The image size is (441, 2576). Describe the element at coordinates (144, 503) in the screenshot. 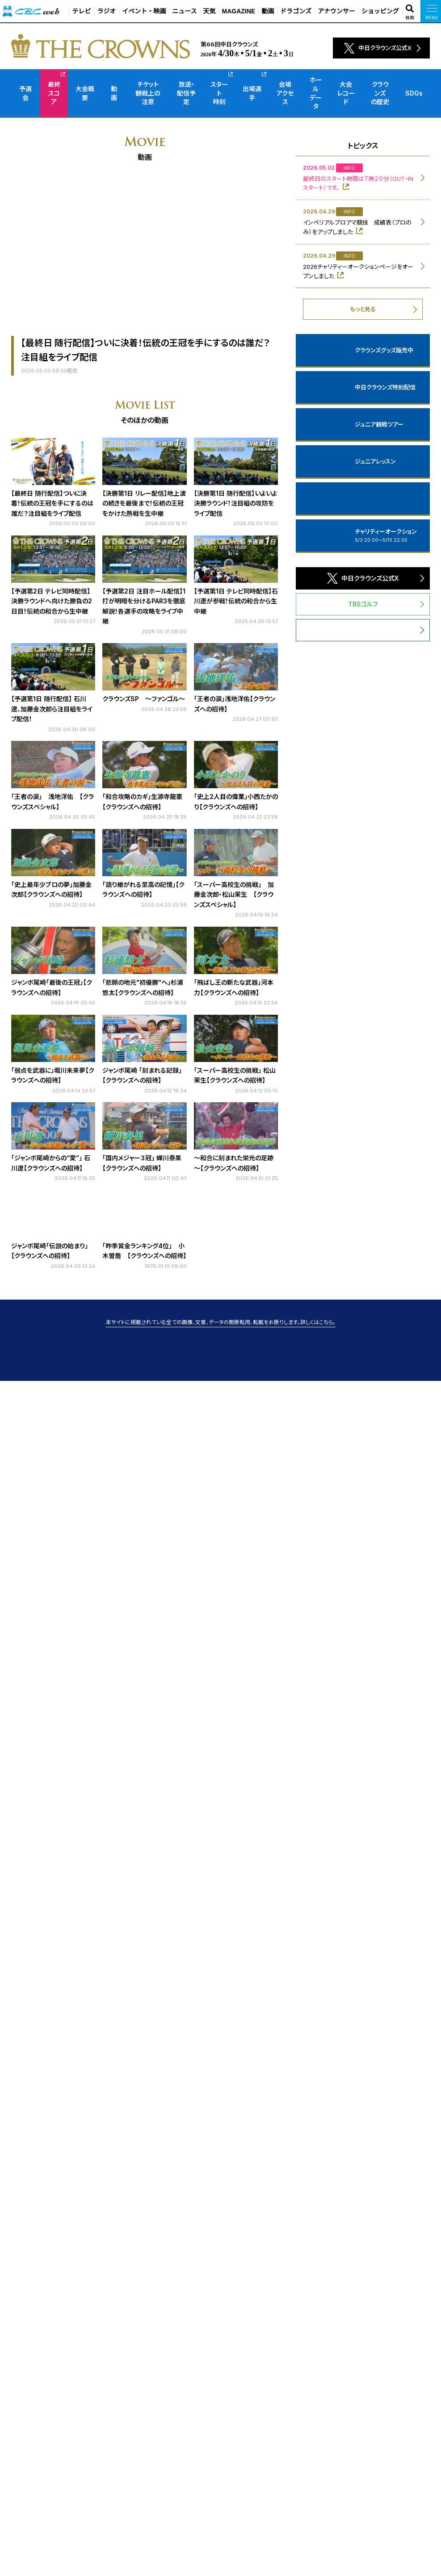

I see `【決勝第1日 リレー配信】地上波の続きを最後まで！伝統の王冠をかけた熱戦を生中継` at that location.